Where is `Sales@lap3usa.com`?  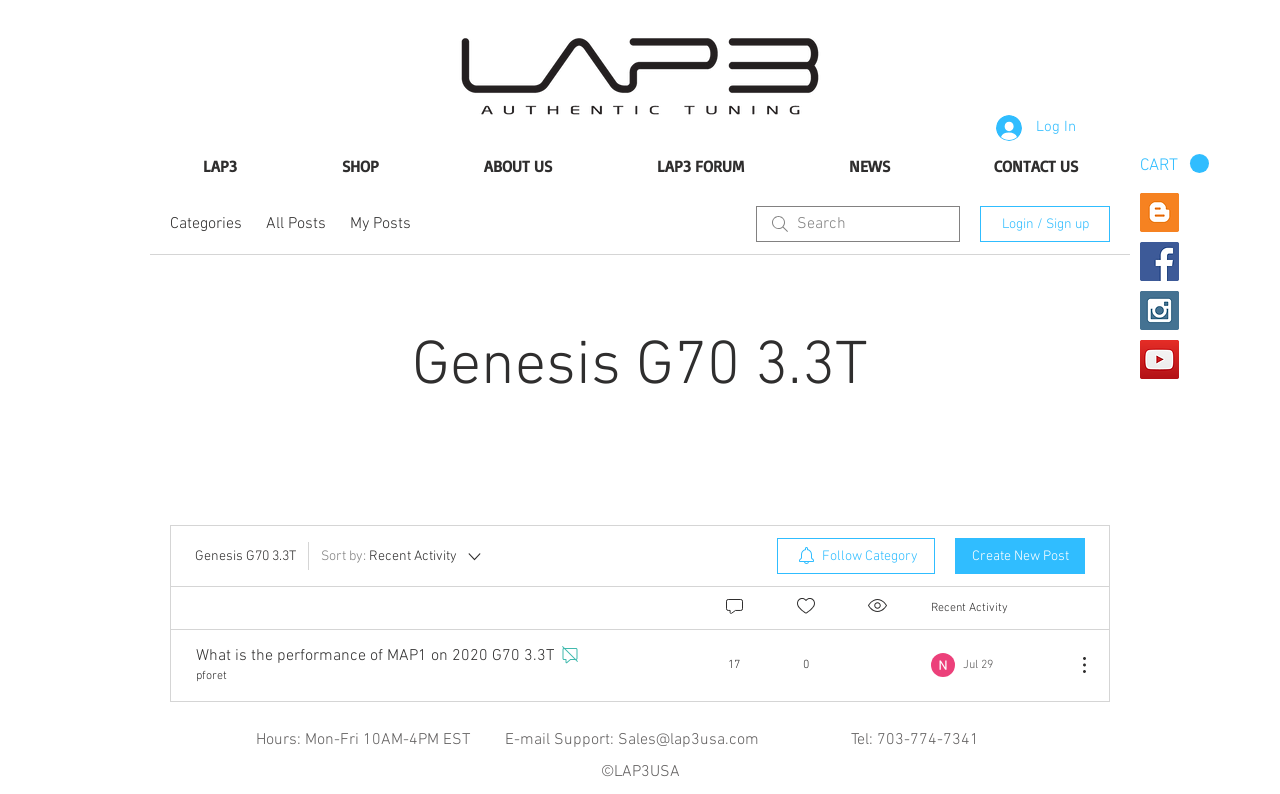 Sales@lap3usa.com is located at coordinates (688, 740).